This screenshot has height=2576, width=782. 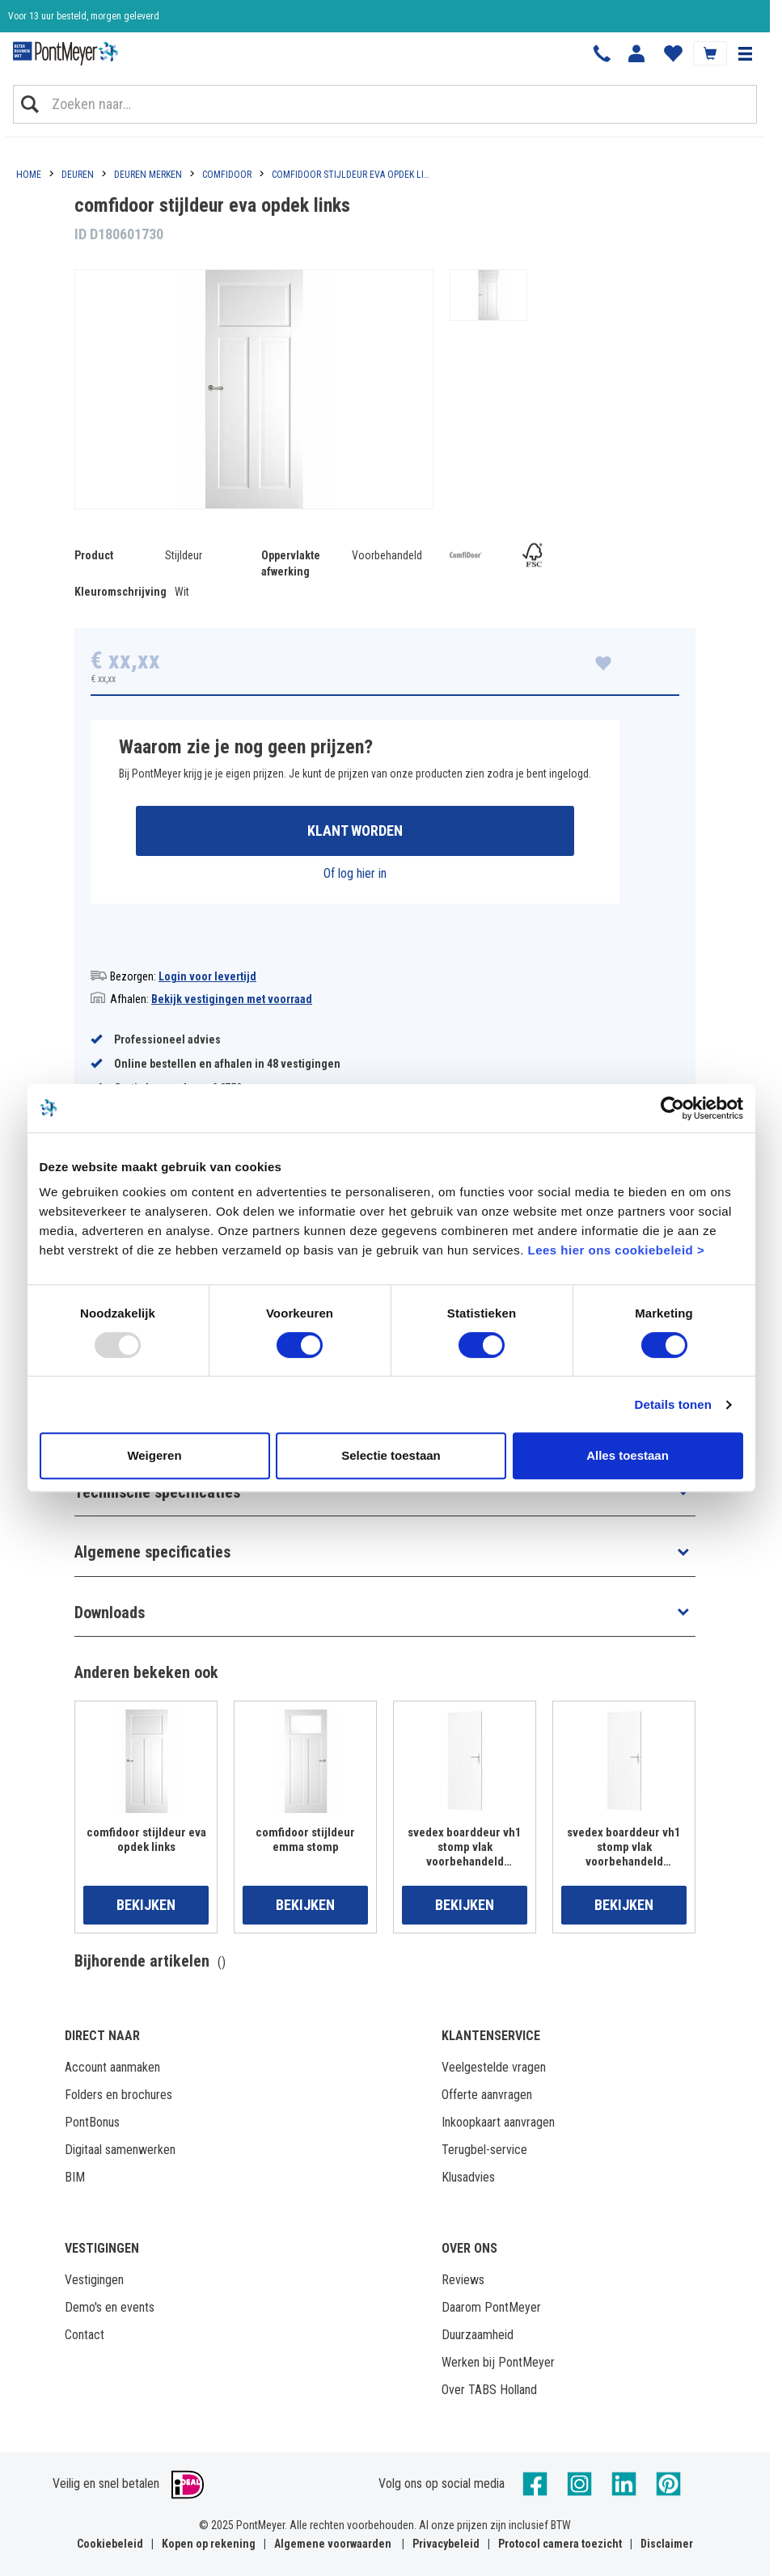 I want to click on Contact, so click(x=84, y=2334).